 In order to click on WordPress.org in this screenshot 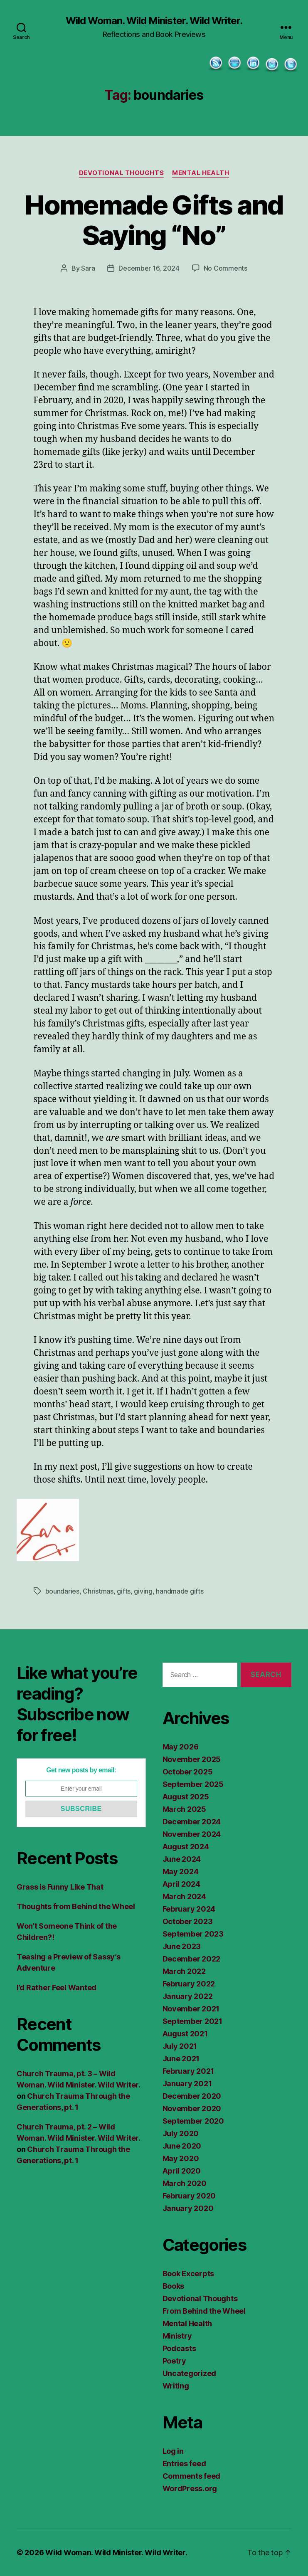, I will do `click(190, 2488)`.